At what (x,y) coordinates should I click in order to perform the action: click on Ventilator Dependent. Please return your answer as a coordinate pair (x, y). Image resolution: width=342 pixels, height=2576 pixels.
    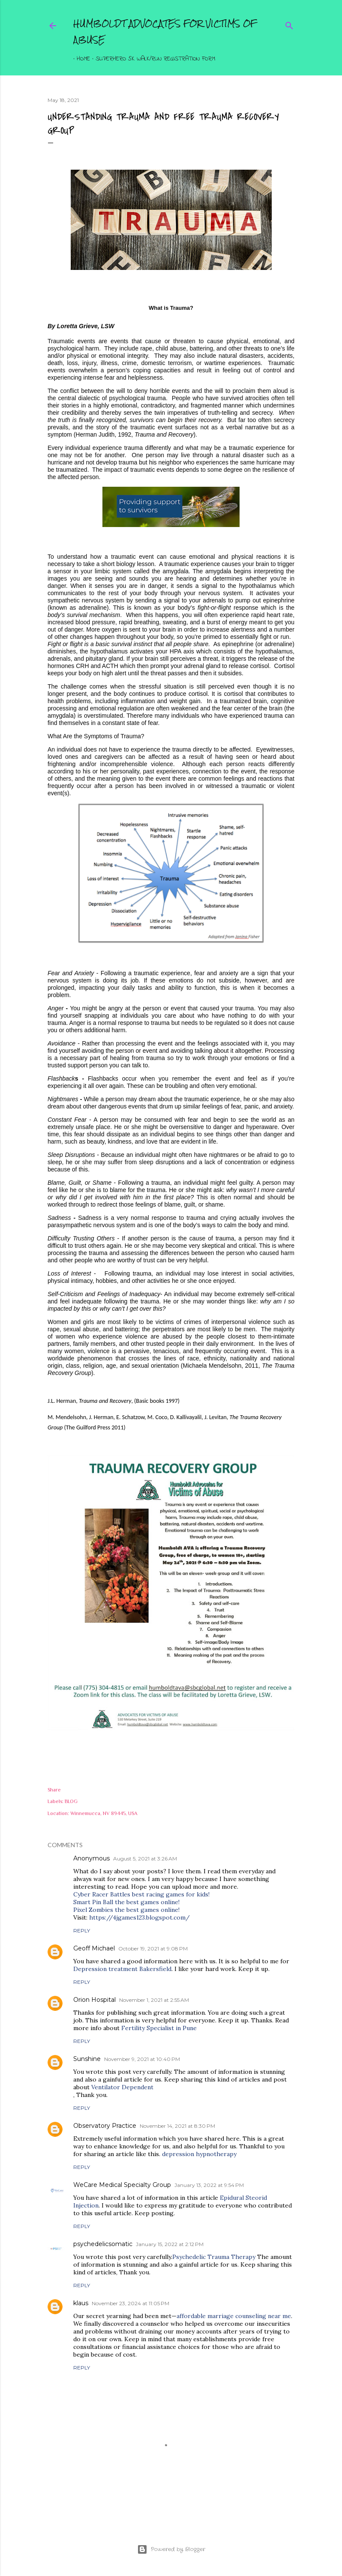
    Looking at the image, I should click on (122, 2087).